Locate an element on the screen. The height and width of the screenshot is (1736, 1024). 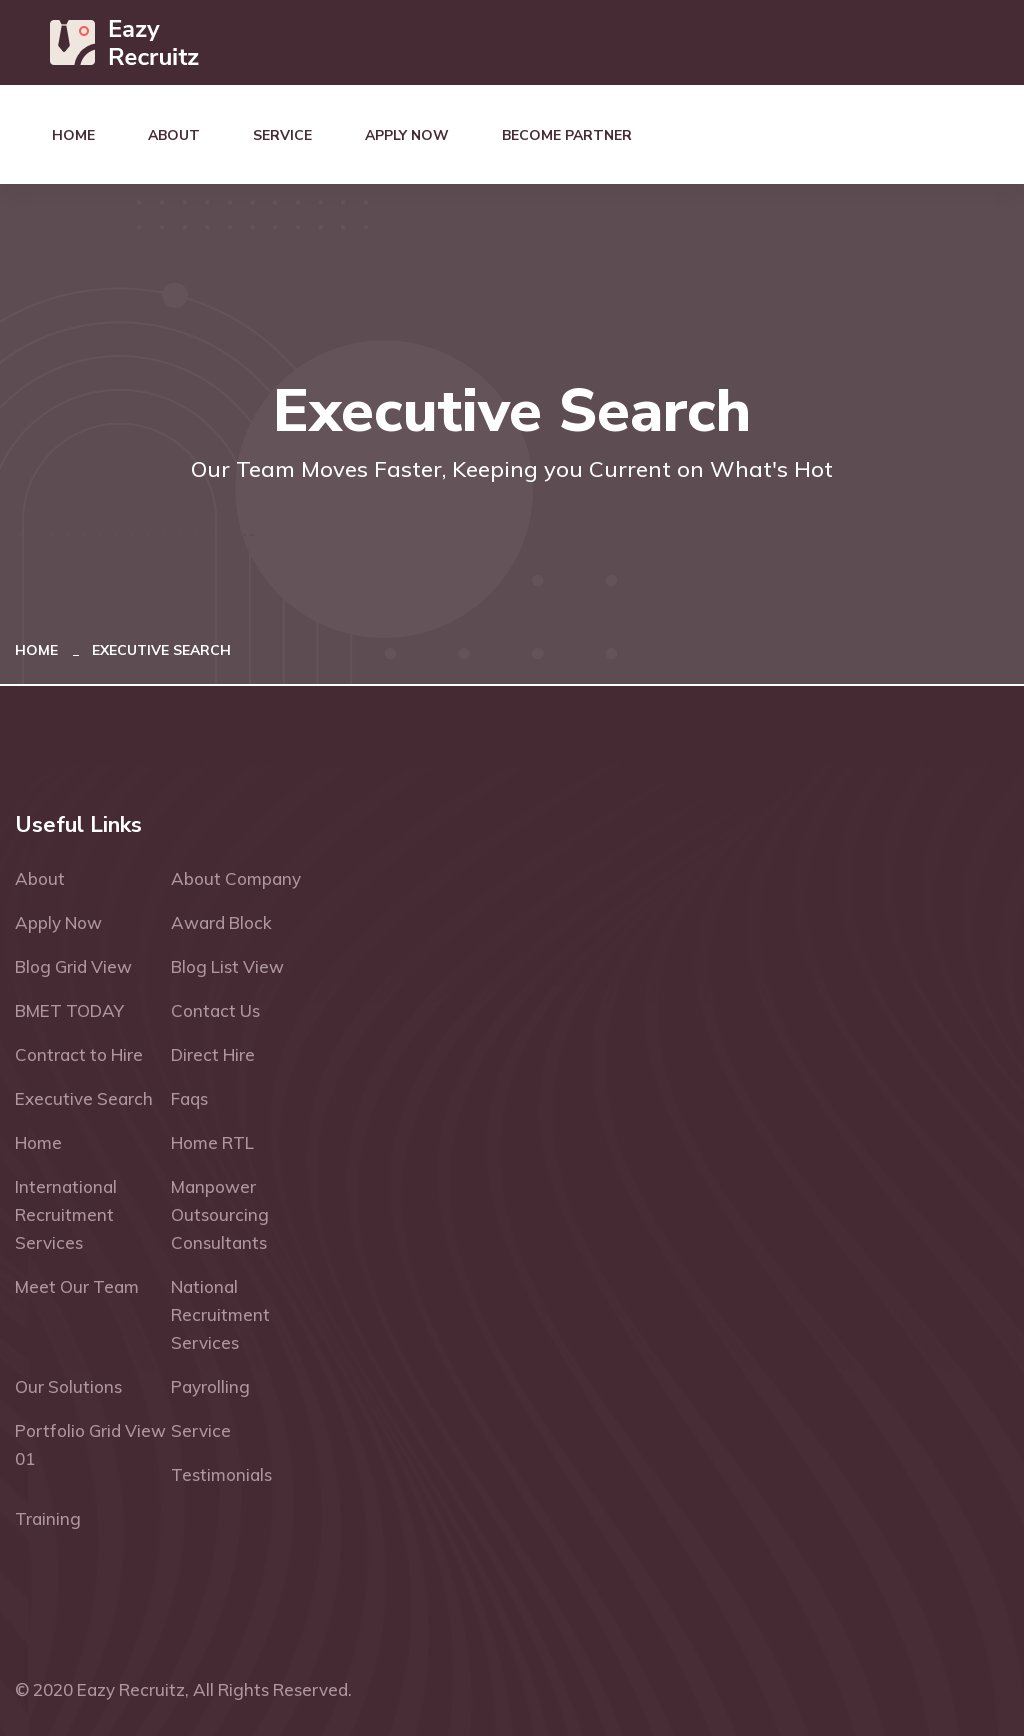
About is located at coordinates (174, 135).